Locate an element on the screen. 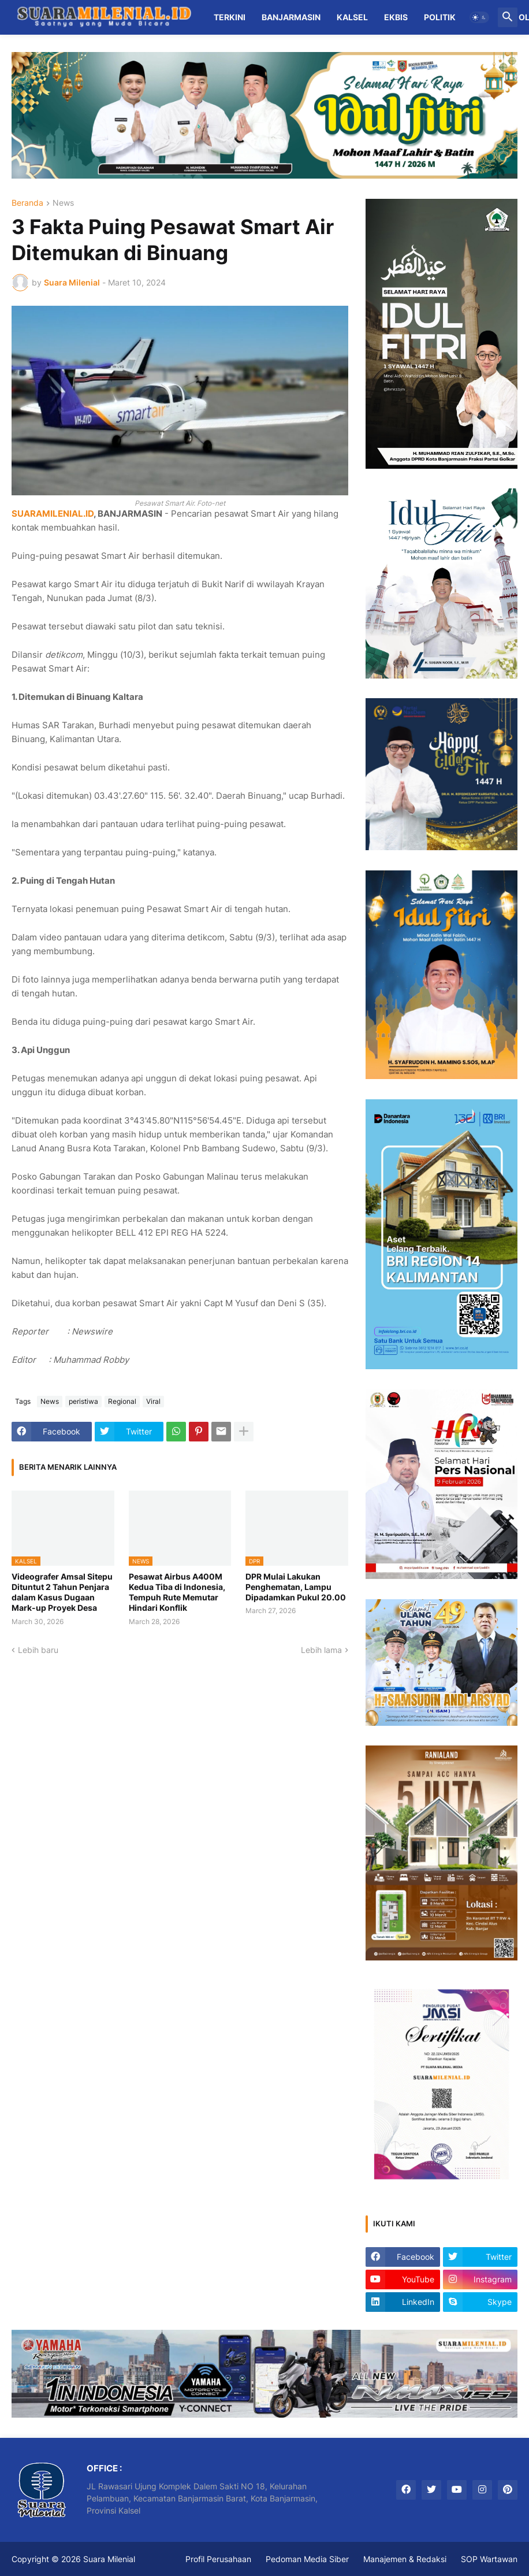  Banjarmasin is located at coordinates (291, 17).